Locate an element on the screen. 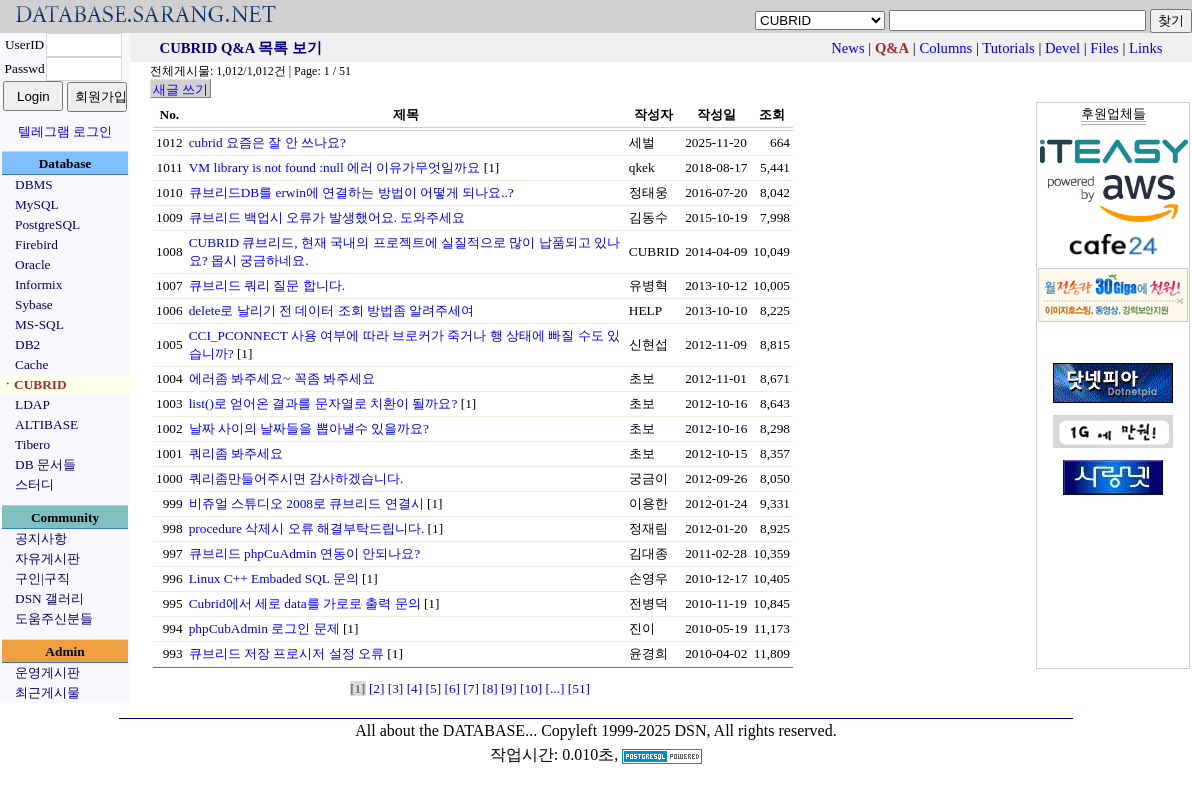 The height and width of the screenshot is (791, 1192). MS-SQL is located at coordinates (39, 324).